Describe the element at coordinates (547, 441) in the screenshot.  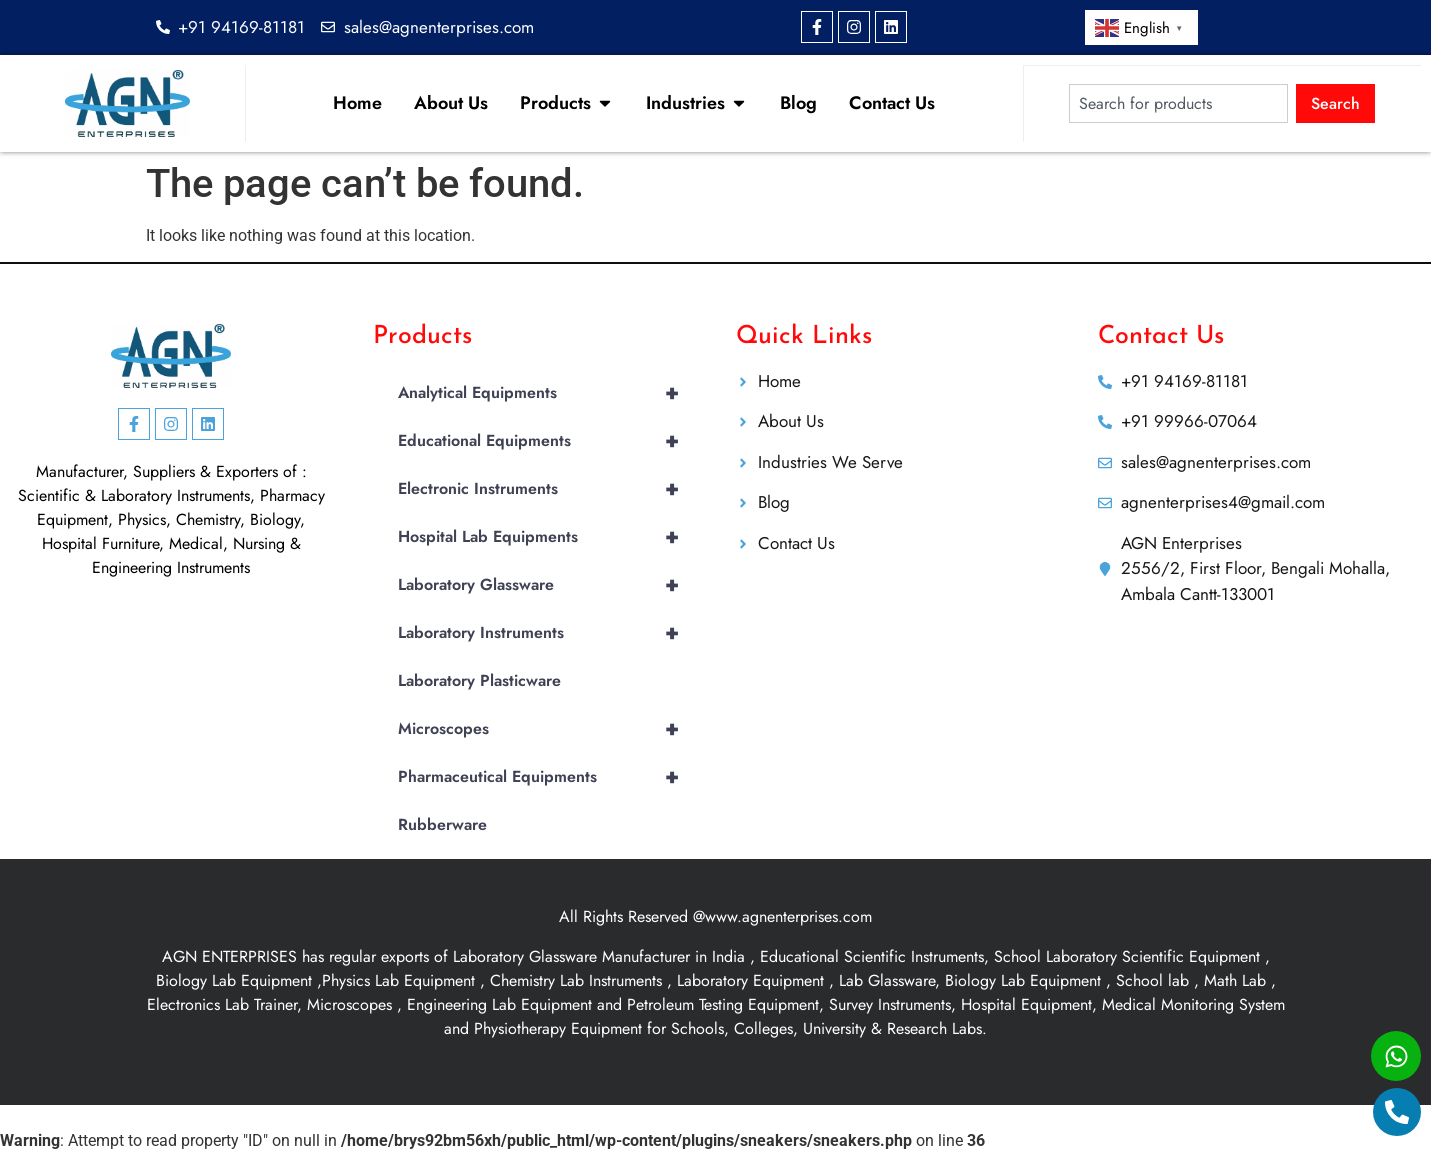
I see `Educational Equipments` at that location.